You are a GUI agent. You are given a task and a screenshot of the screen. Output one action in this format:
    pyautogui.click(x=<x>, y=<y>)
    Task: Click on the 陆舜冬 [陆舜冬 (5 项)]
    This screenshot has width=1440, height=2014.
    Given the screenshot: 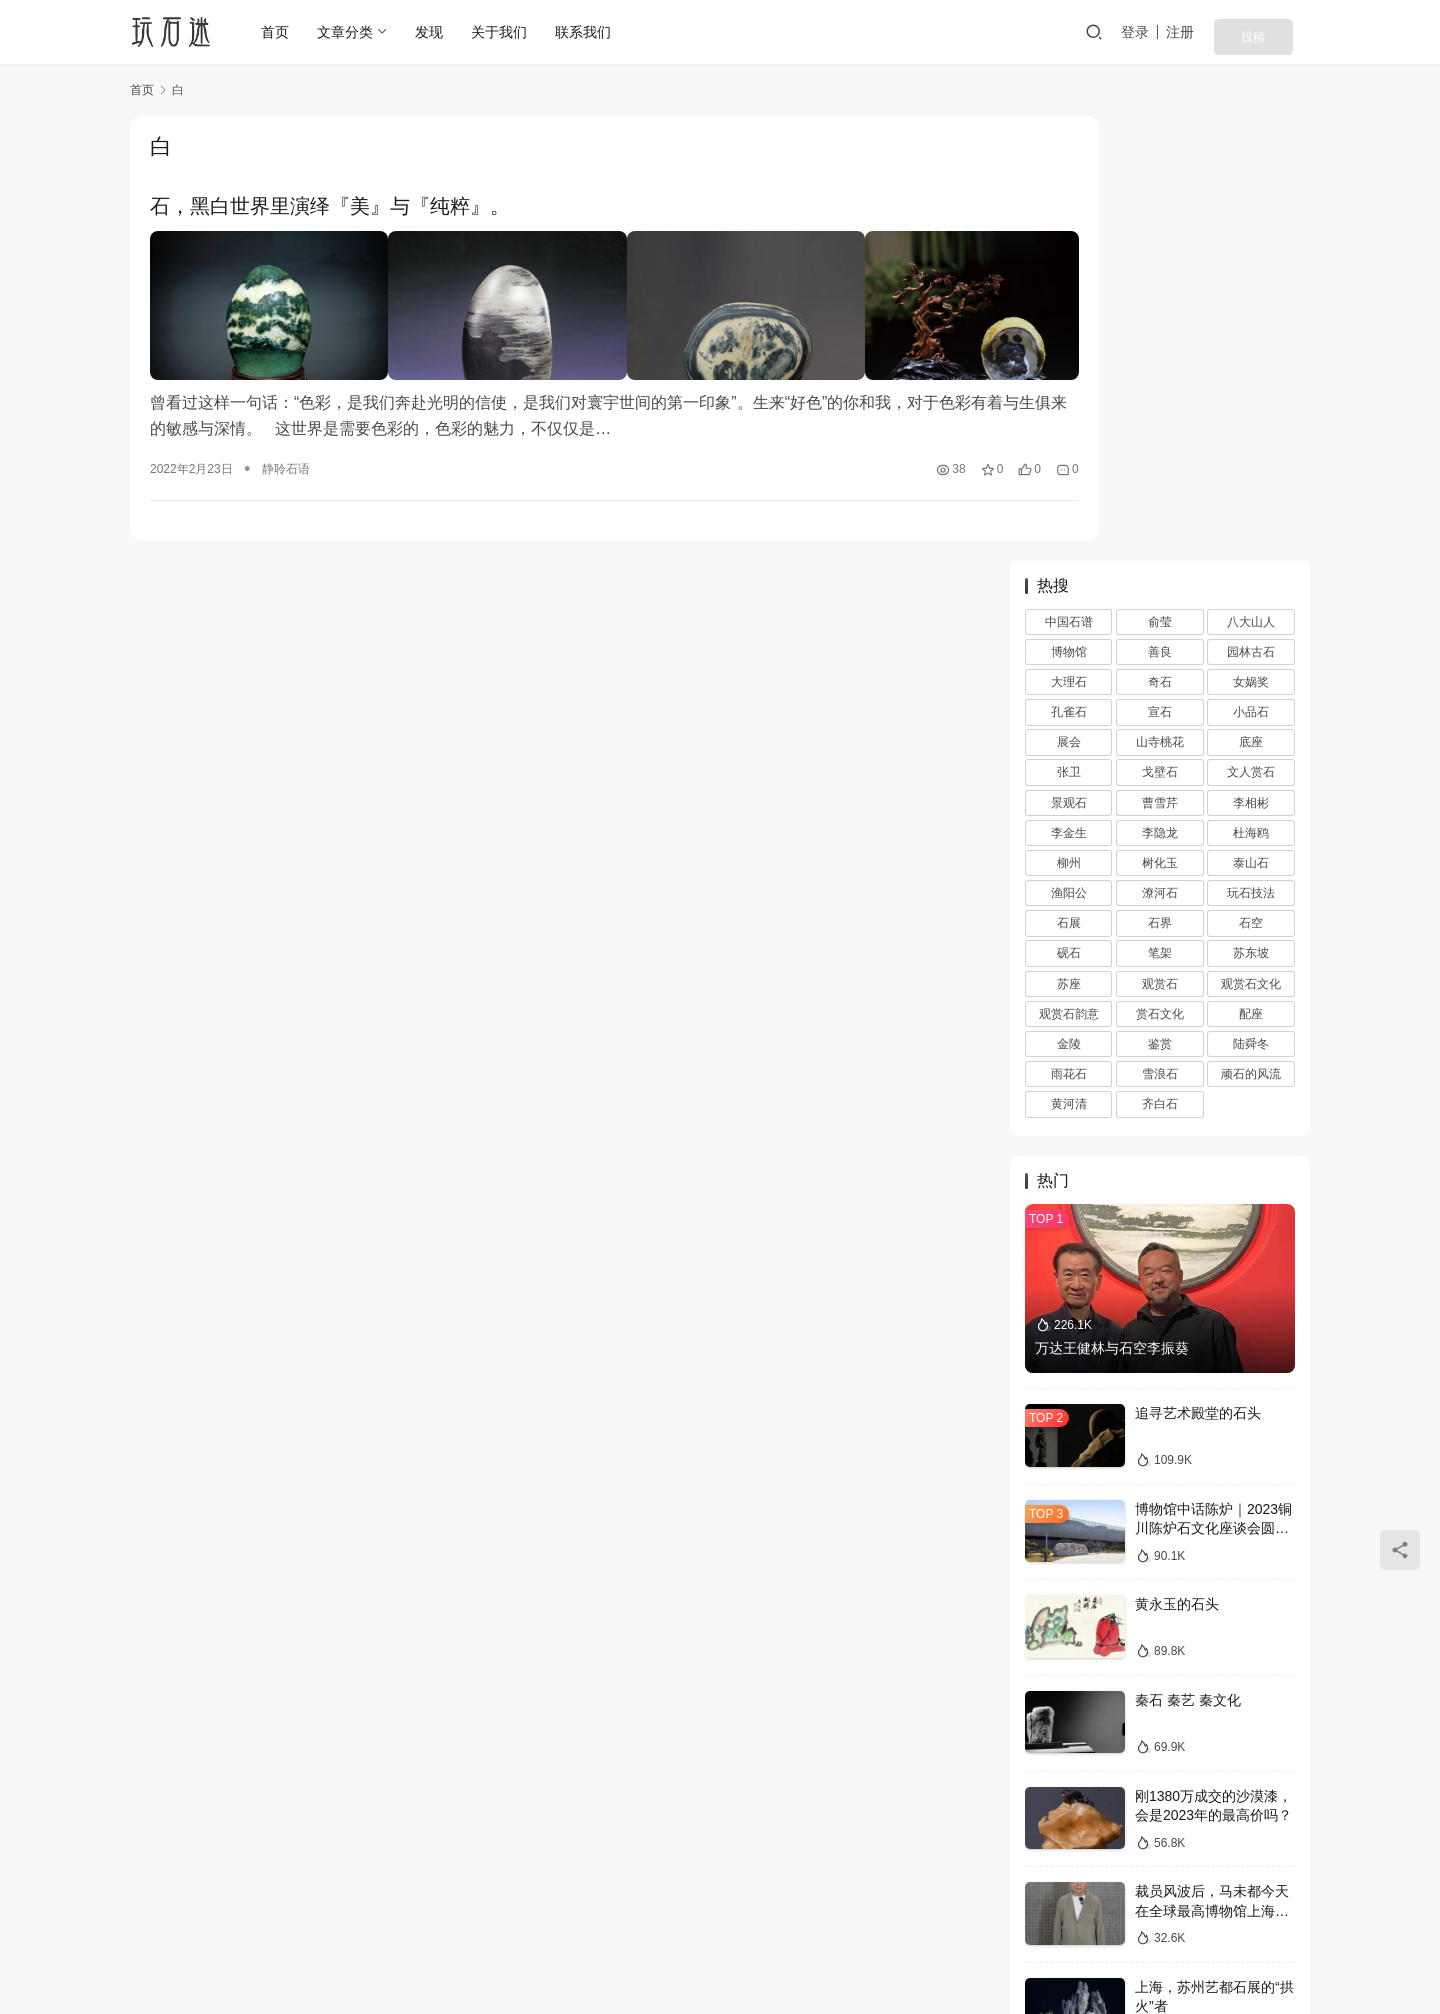 What is the action you would take?
    pyautogui.click(x=1251, y=599)
    